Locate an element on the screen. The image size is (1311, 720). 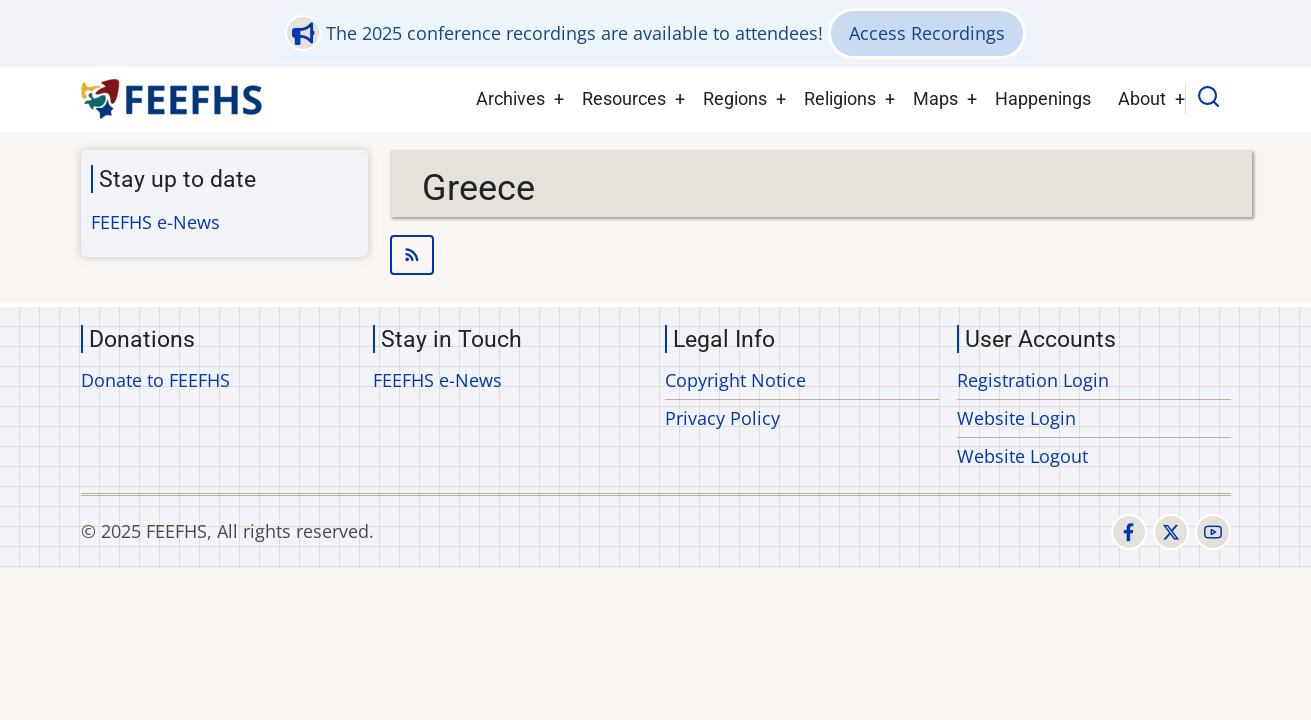
Religions is located at coordinates (840, 98).